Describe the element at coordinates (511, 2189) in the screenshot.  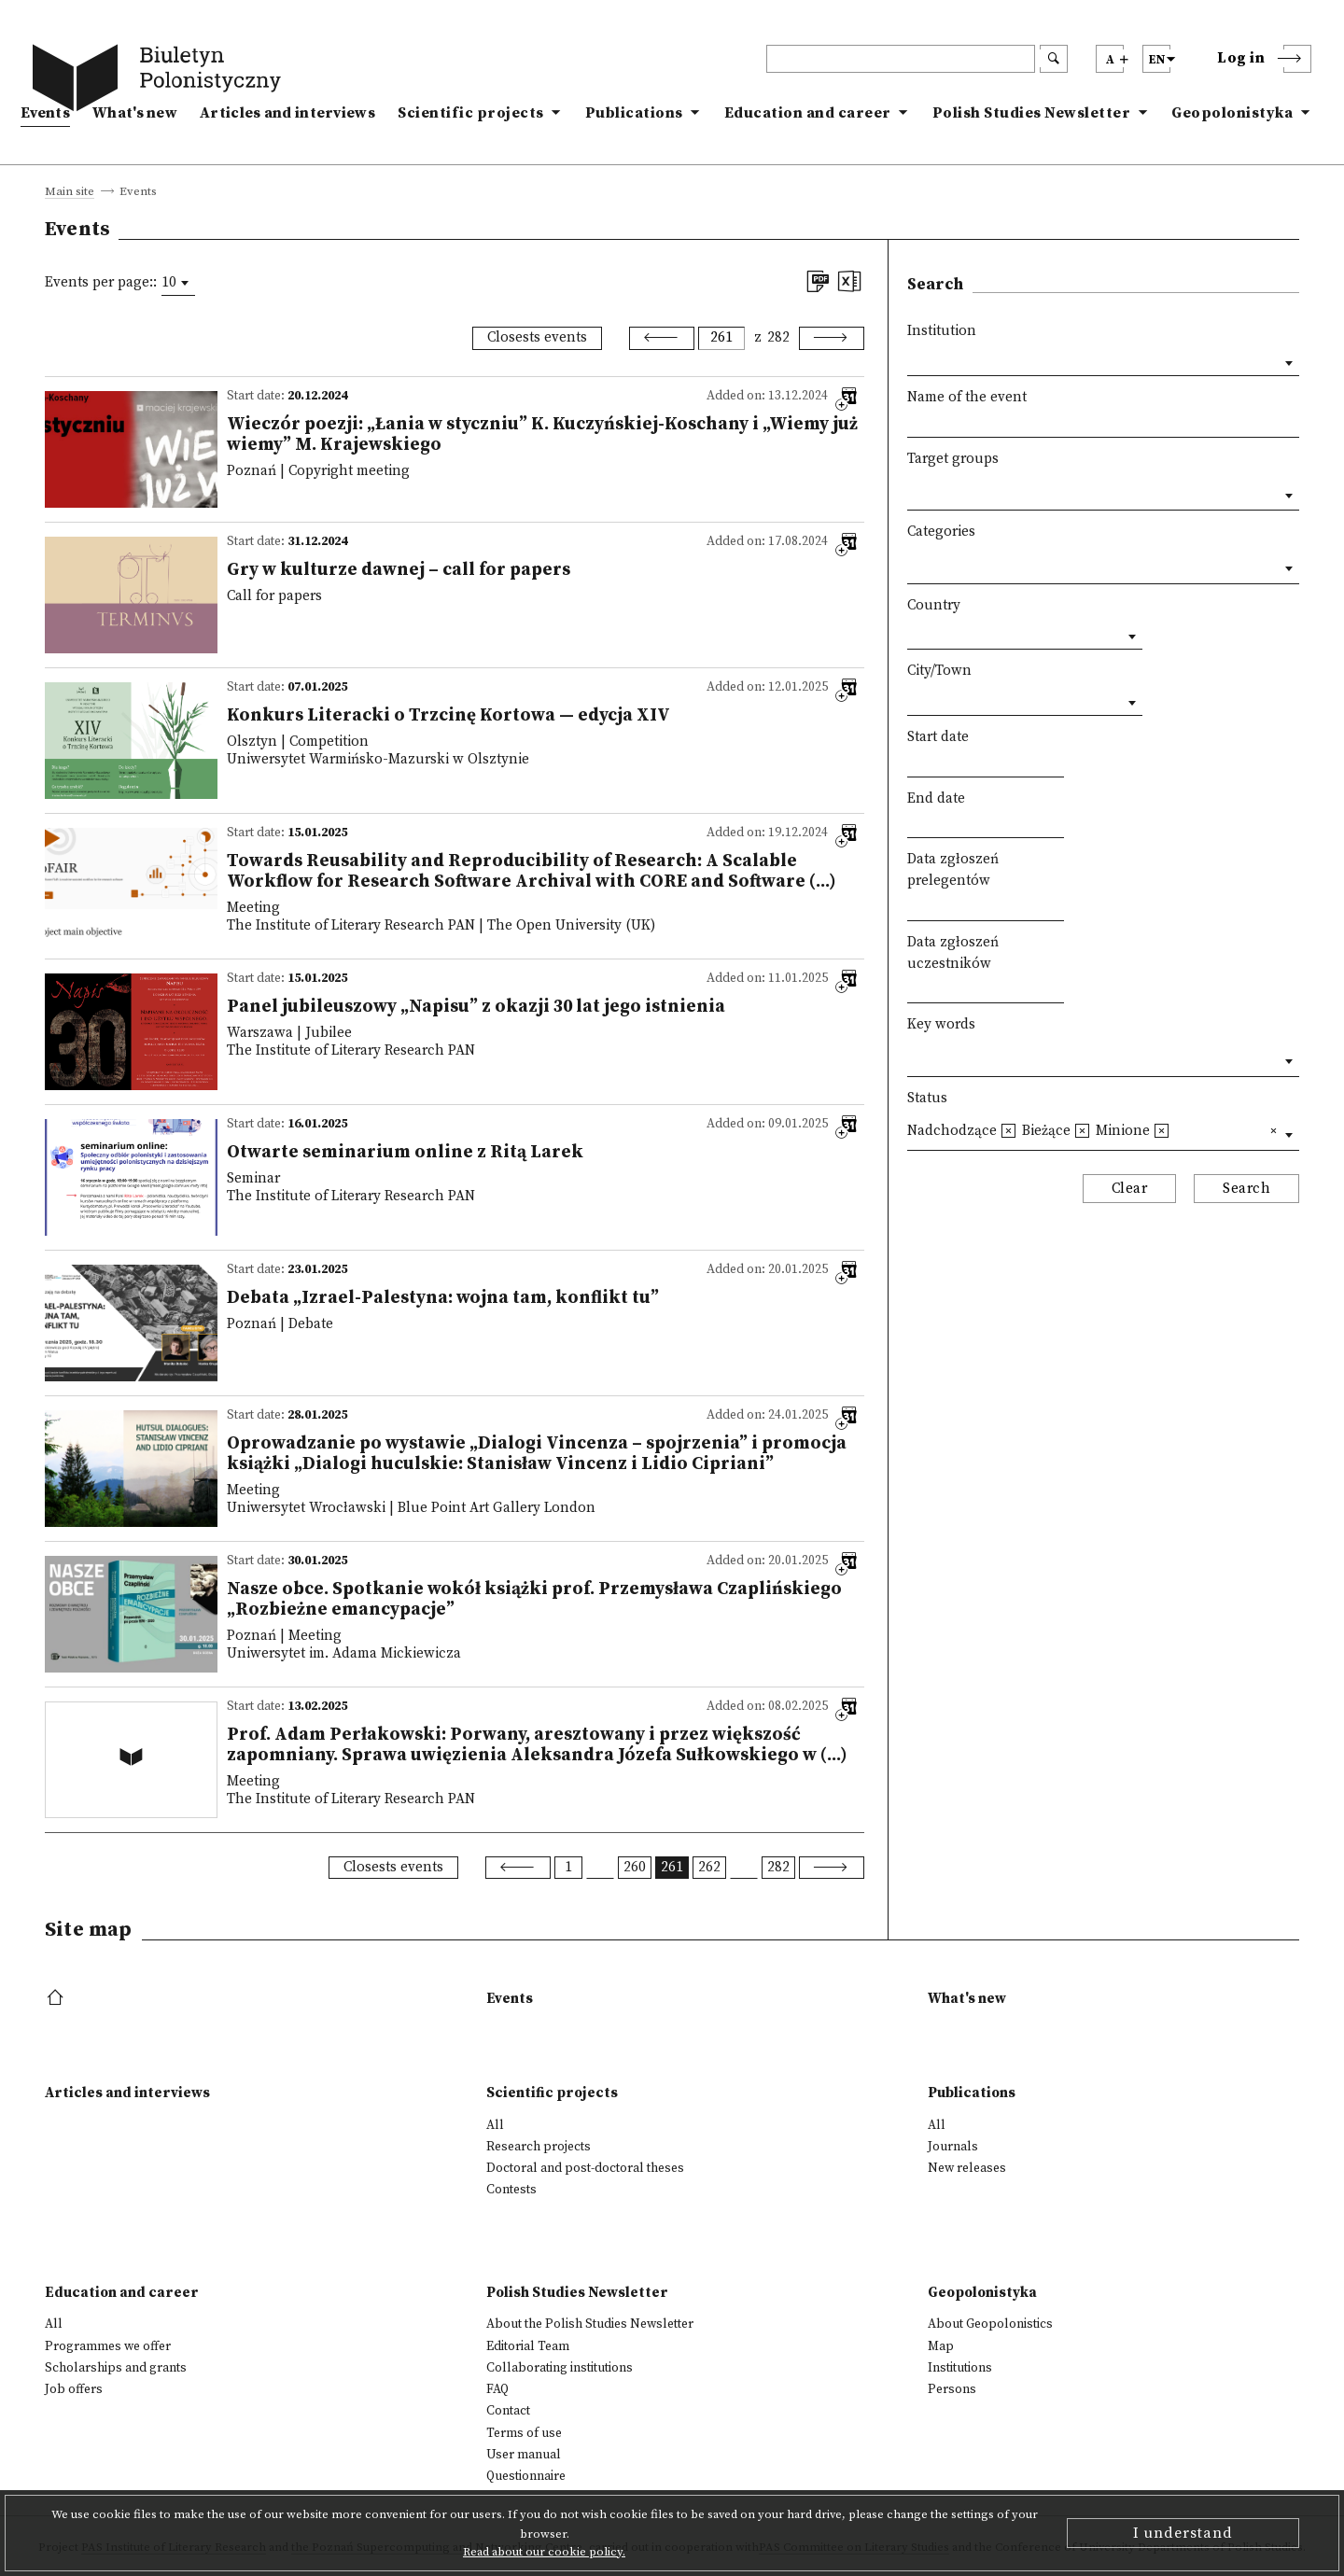
I see `Contests` at that location.